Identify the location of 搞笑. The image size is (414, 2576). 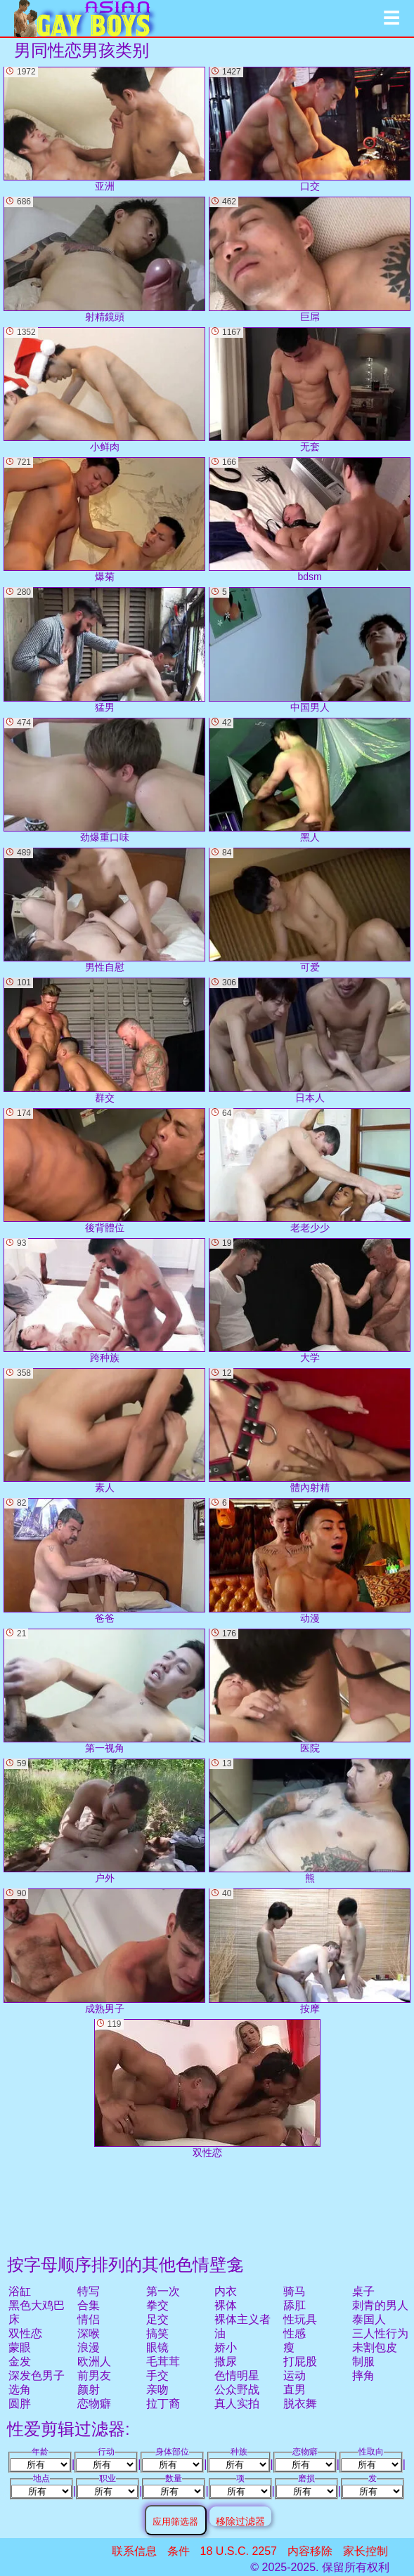
(157, 2333).